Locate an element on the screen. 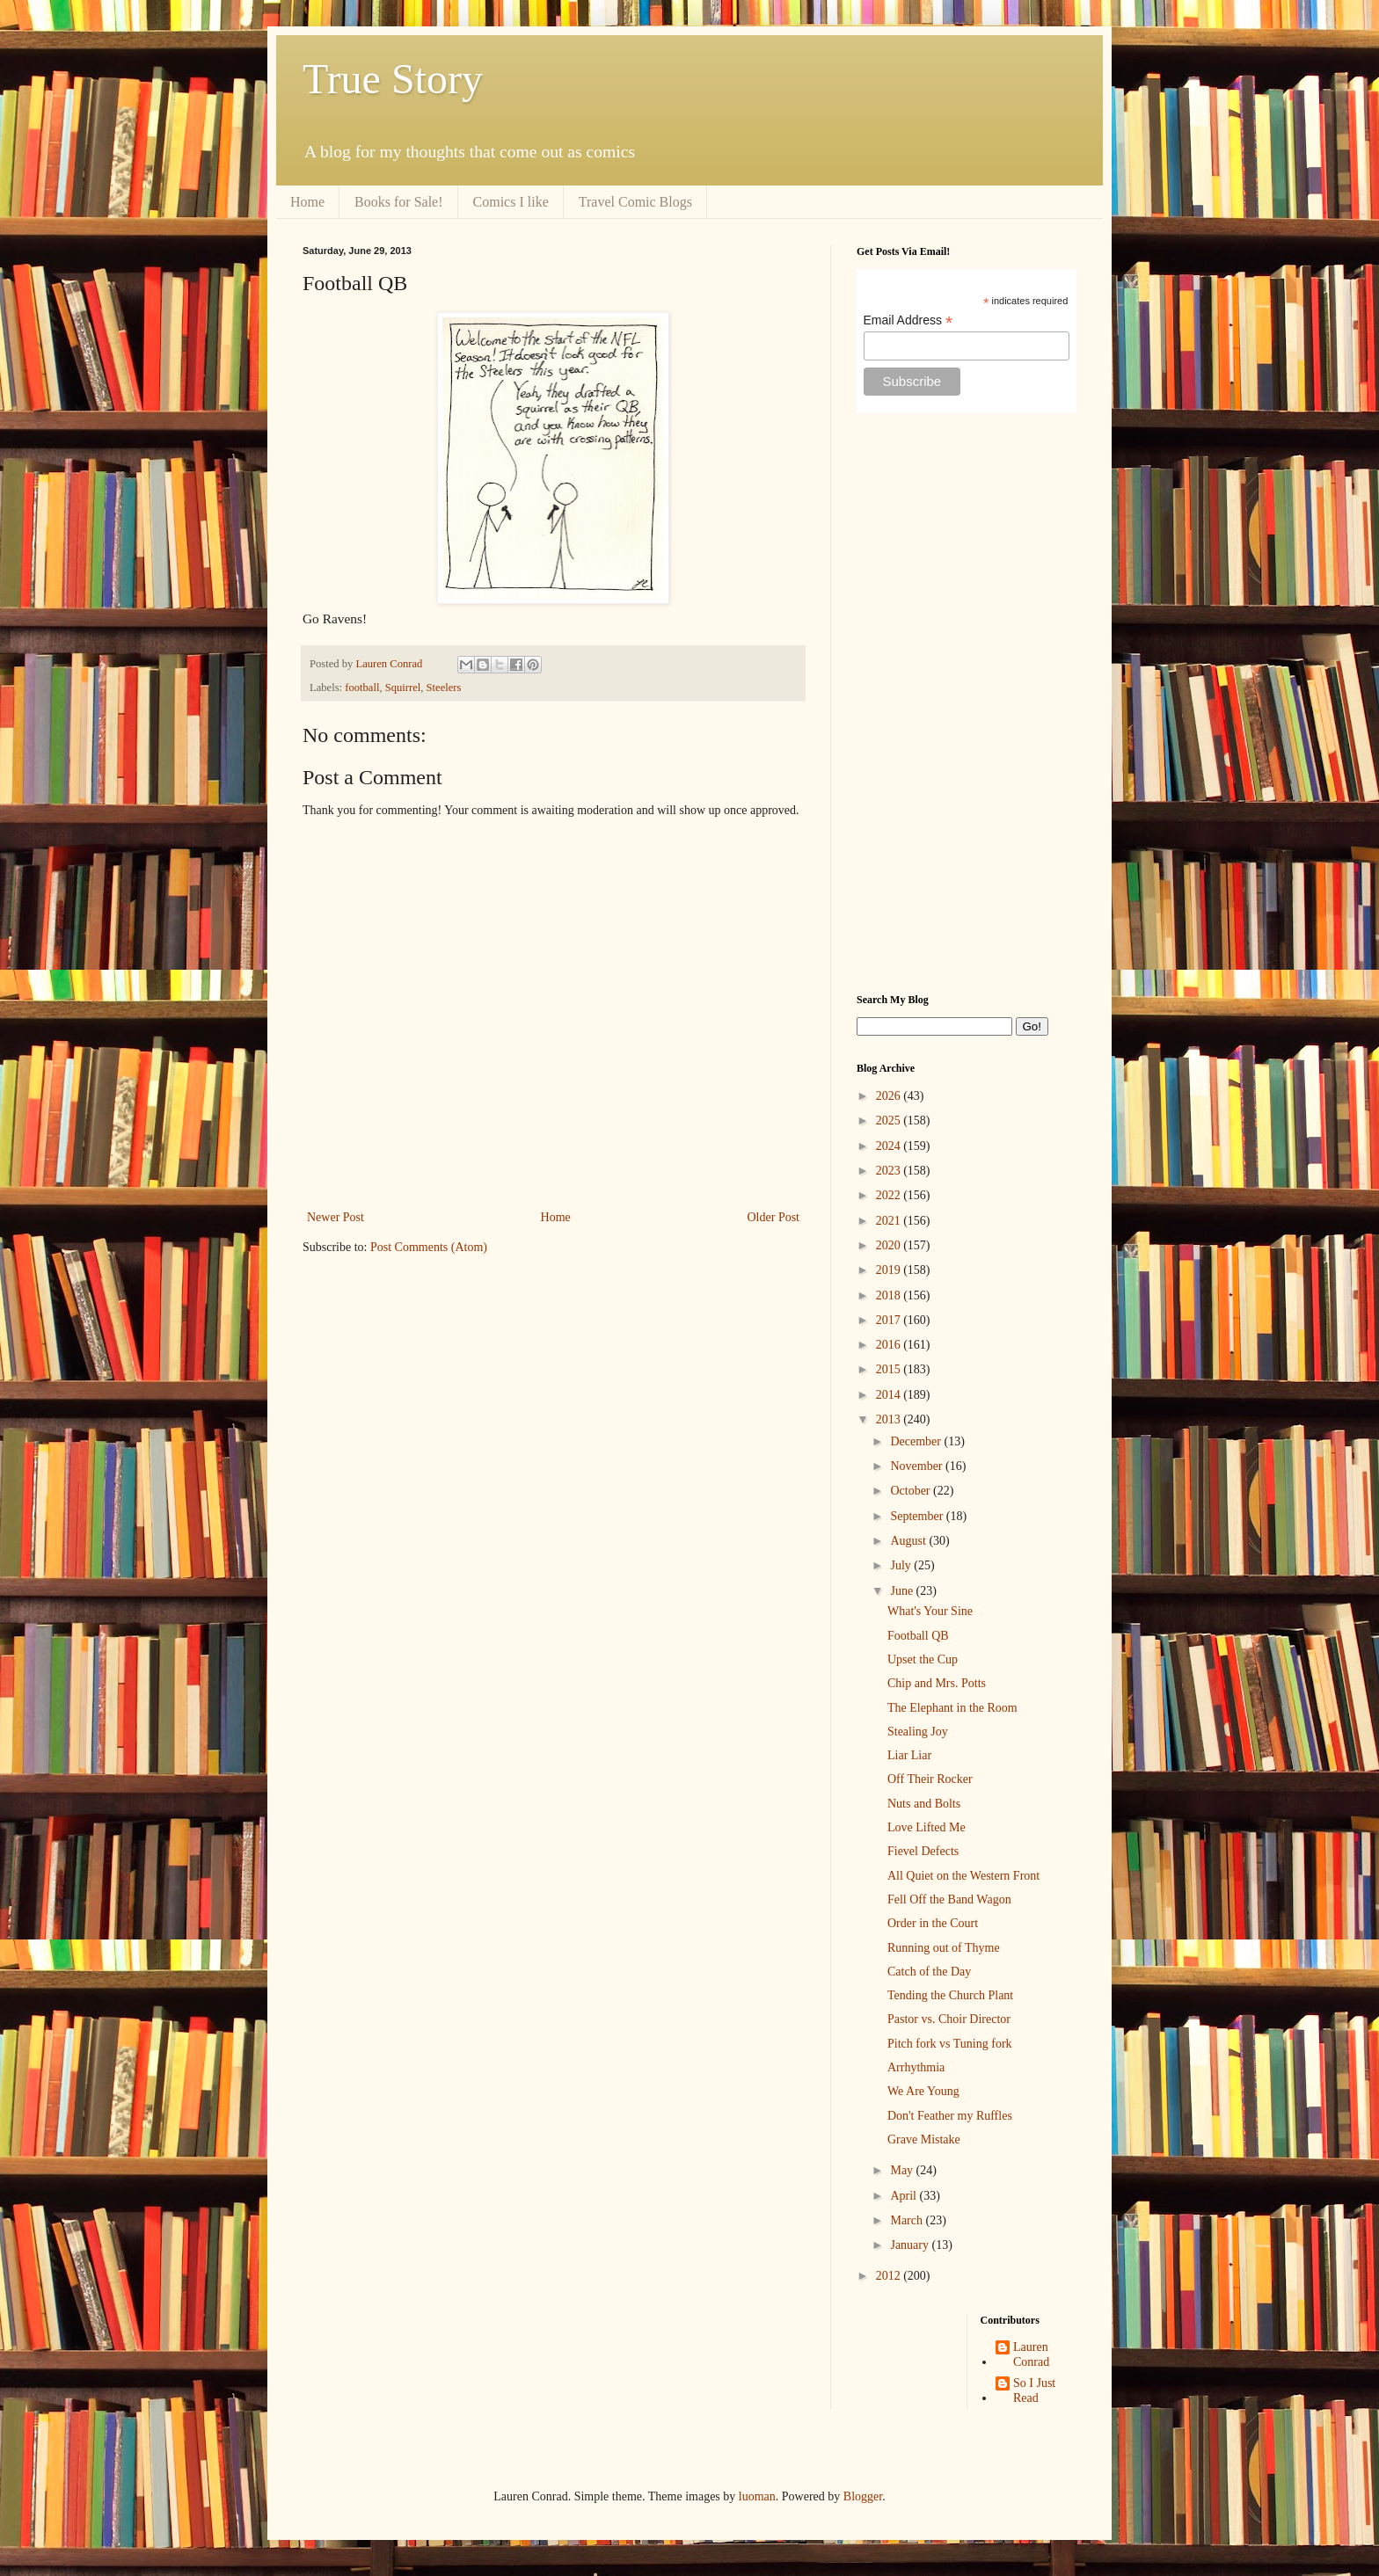 The width and height of the screenshot is (1379, 2576). 2021 is located at coordinates (890, 1220).